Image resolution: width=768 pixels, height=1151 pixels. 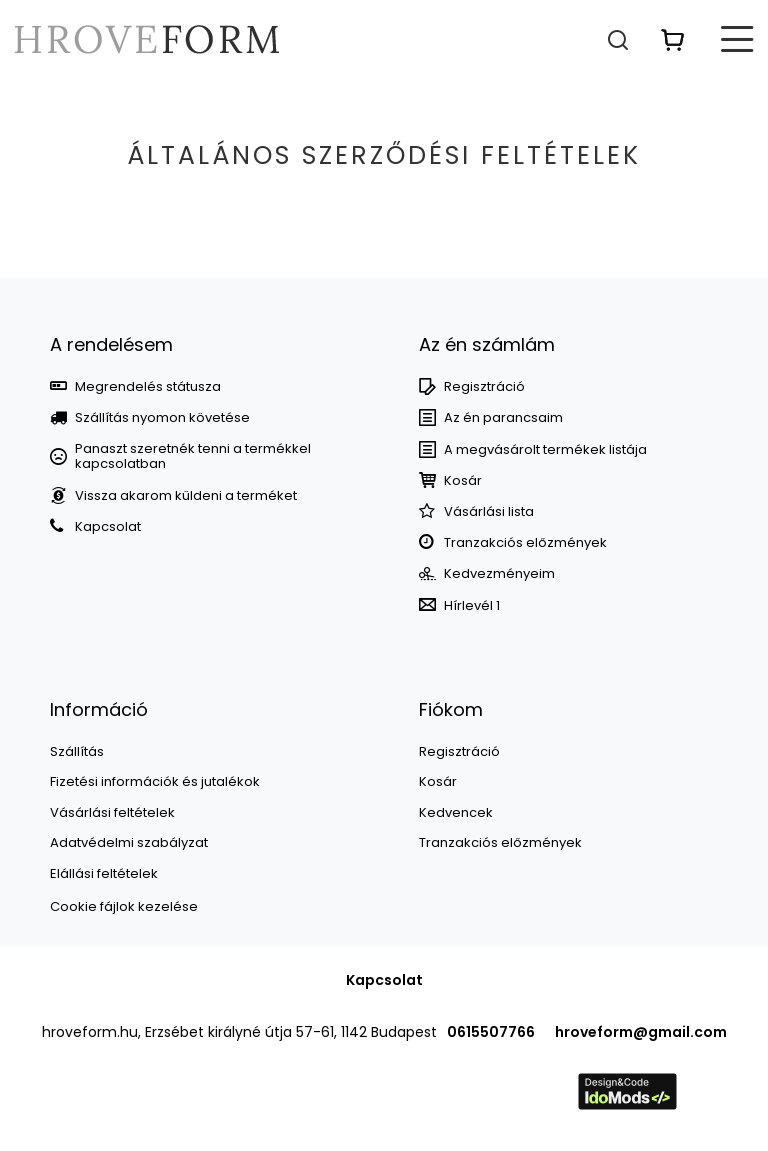 What do you see at coordinates (112, 813) in the screenshot?
I see `Vásárlási feltételek [Element stopki: Vásárlási feltételek]` at bounding box center [112, 813].